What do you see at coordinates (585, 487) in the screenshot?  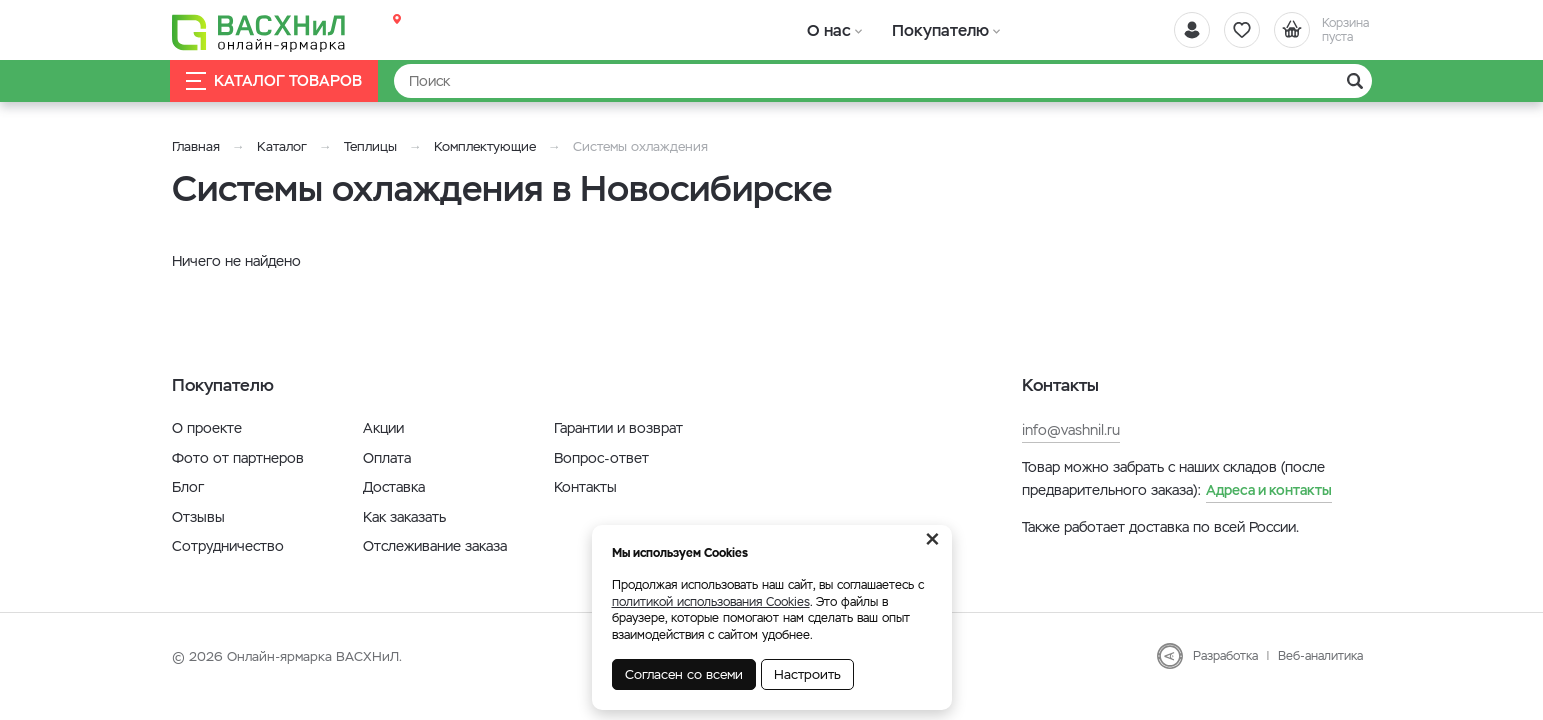 I see `Контакты` at bounding box center [585, 487].